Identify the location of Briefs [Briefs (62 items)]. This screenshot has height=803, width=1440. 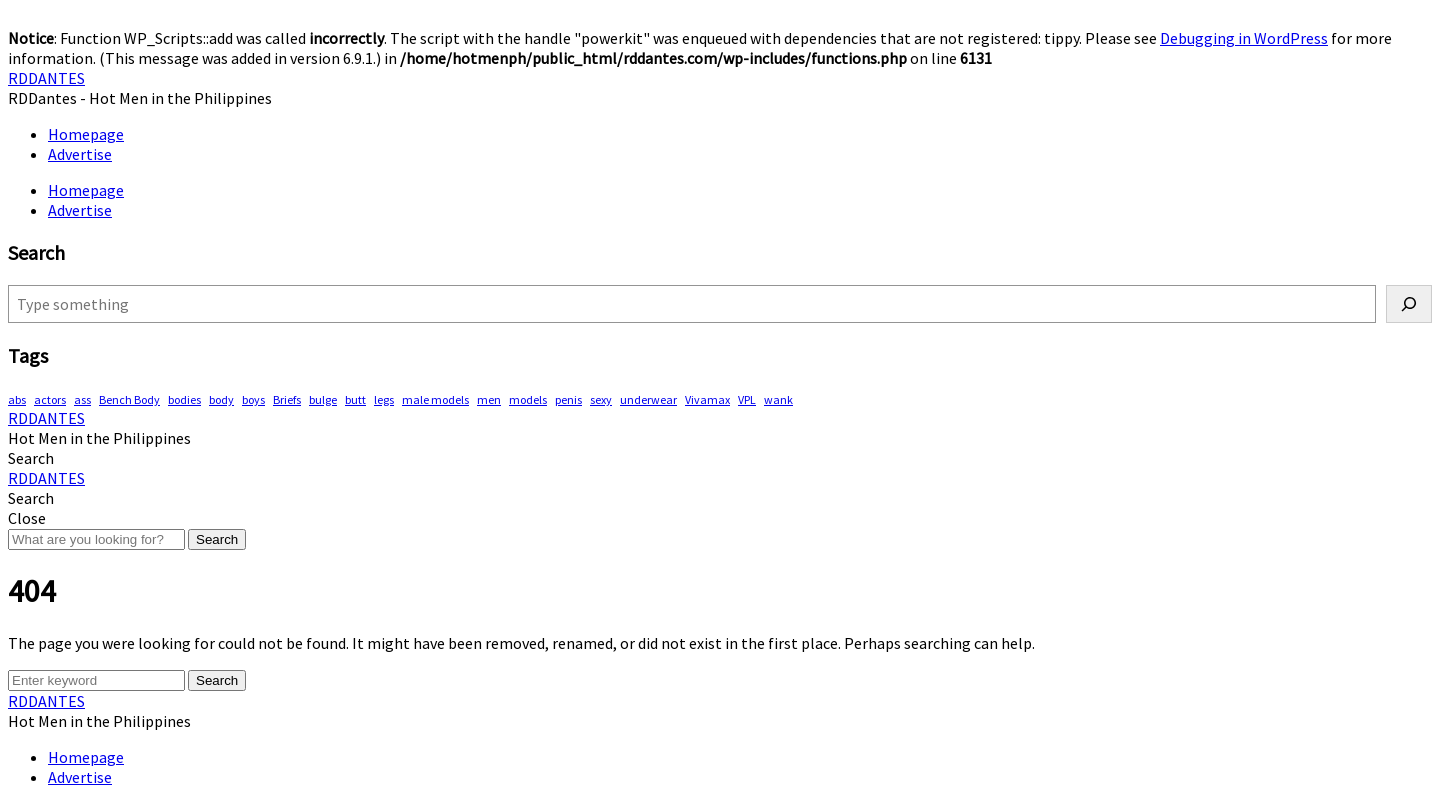
(287, 399).